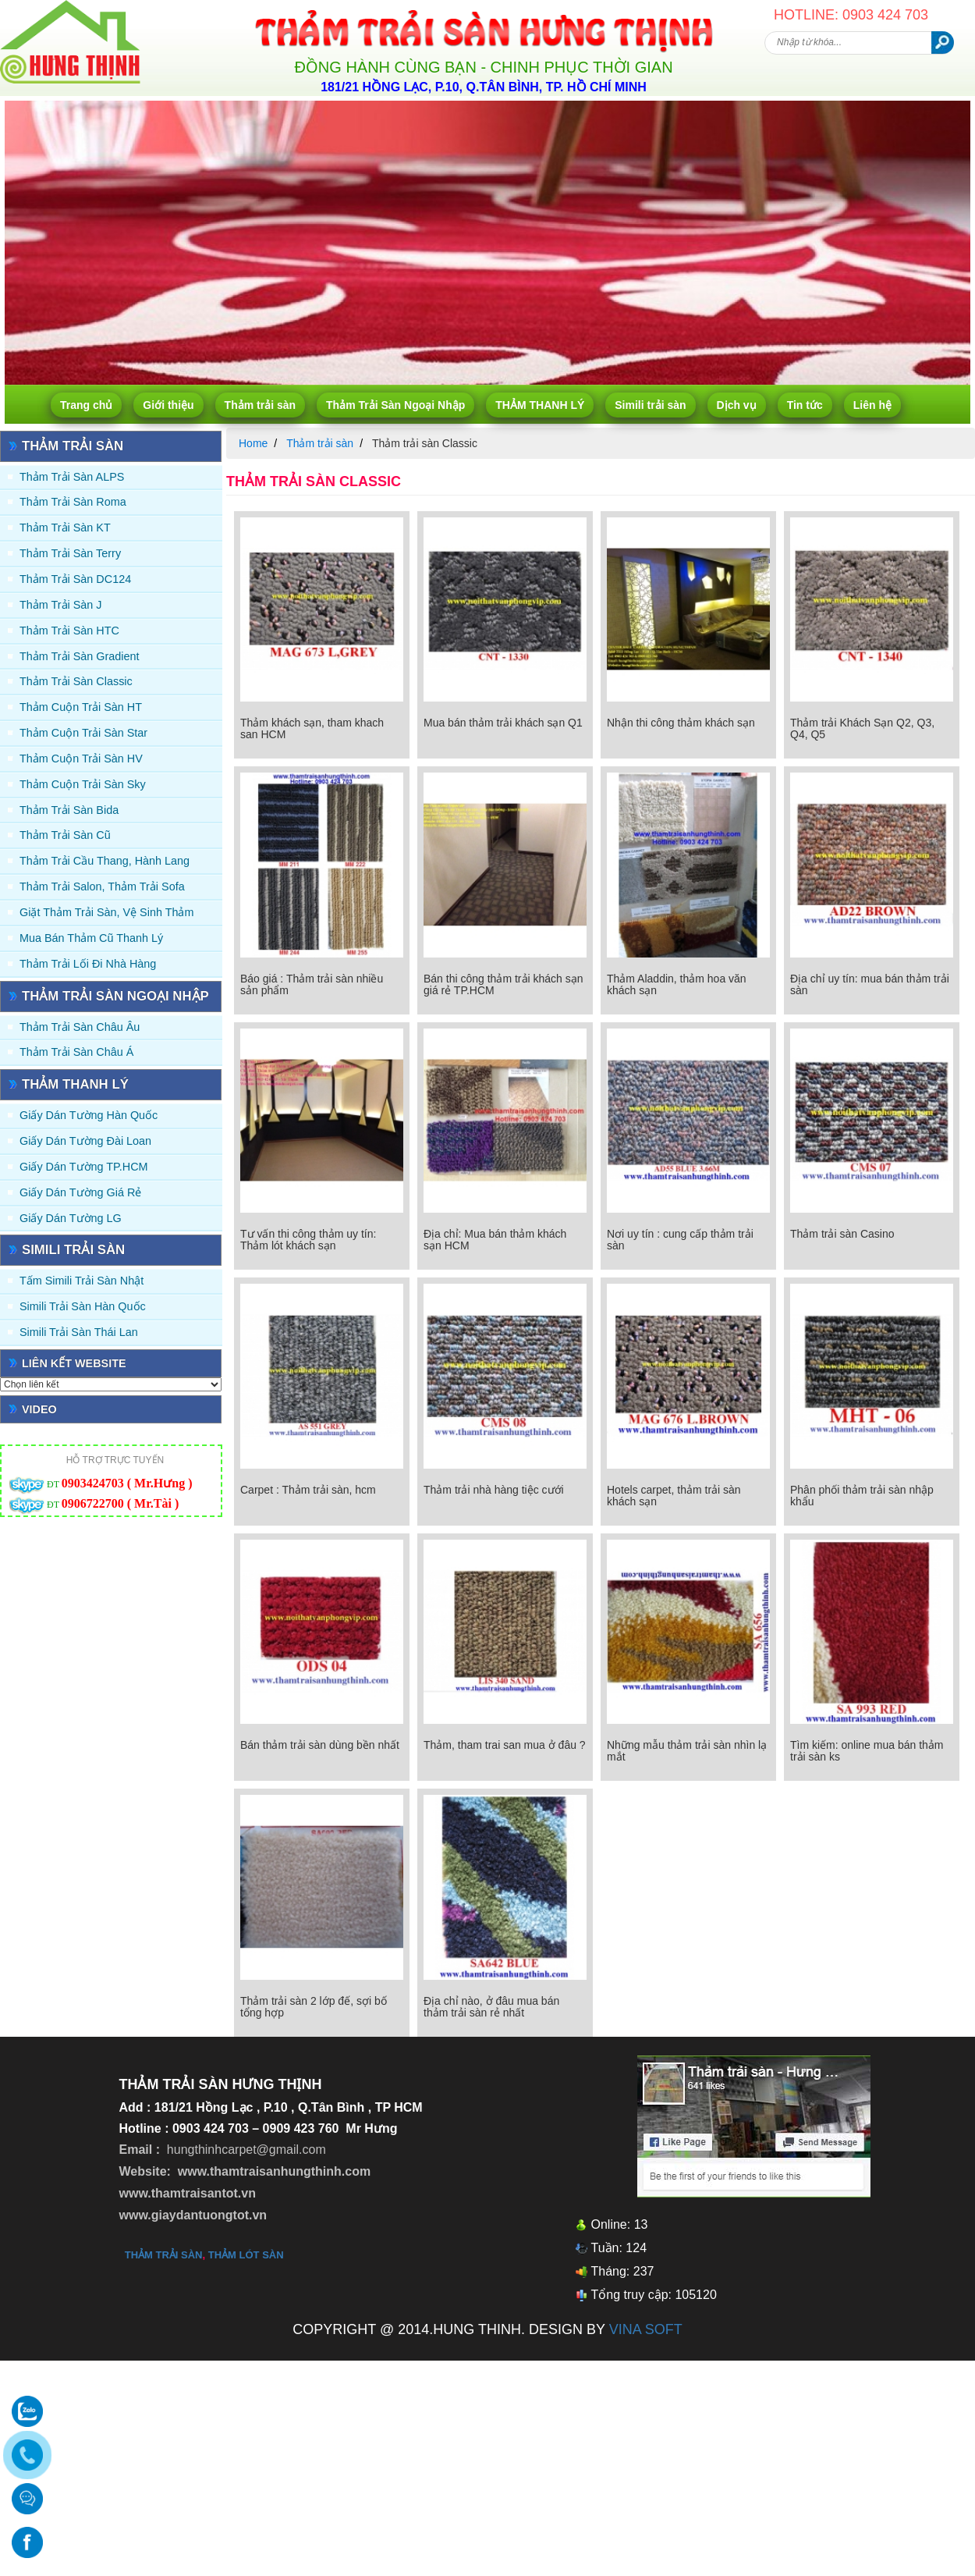 The width and height of the screenshot is (975, 2576). I want to click on Thảm trải sàn cũ, so click(65, 835).